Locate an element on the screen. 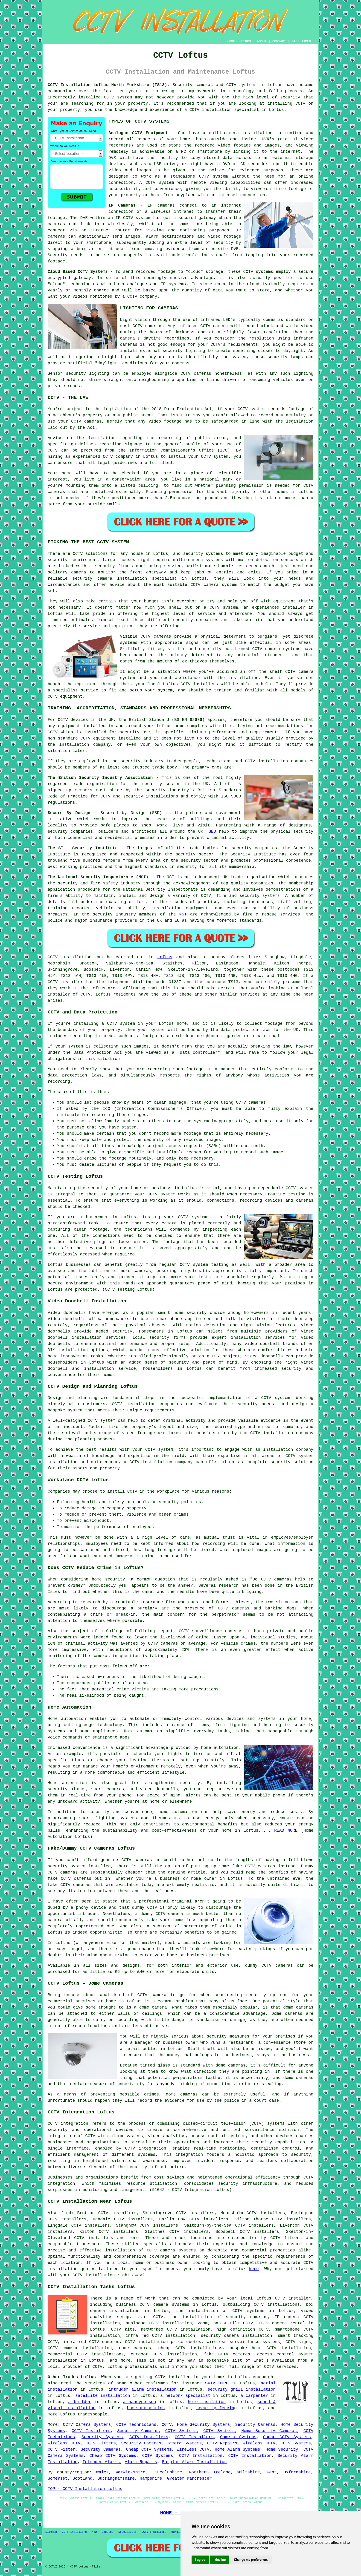 This screenshot has width=361, height=2576. CCTV Installation Loftus North Yorkshire (TS13): is located at coordinates (108, 85).